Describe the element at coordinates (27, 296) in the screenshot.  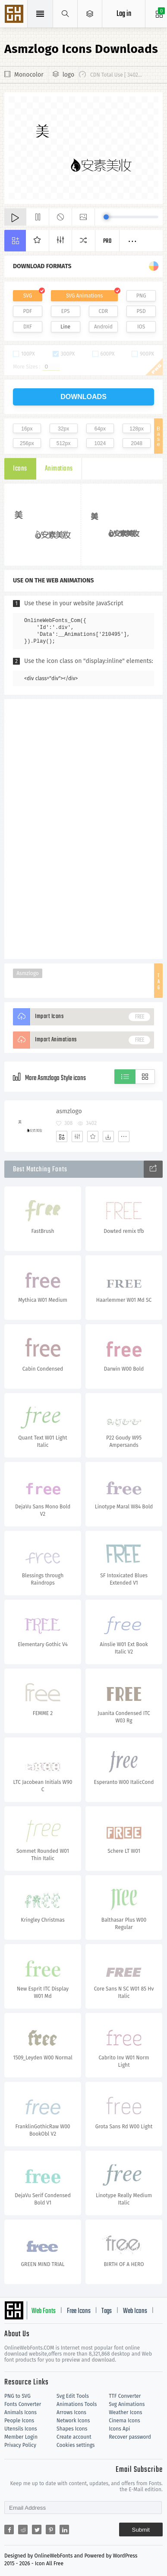
I see `SVG` at that location.